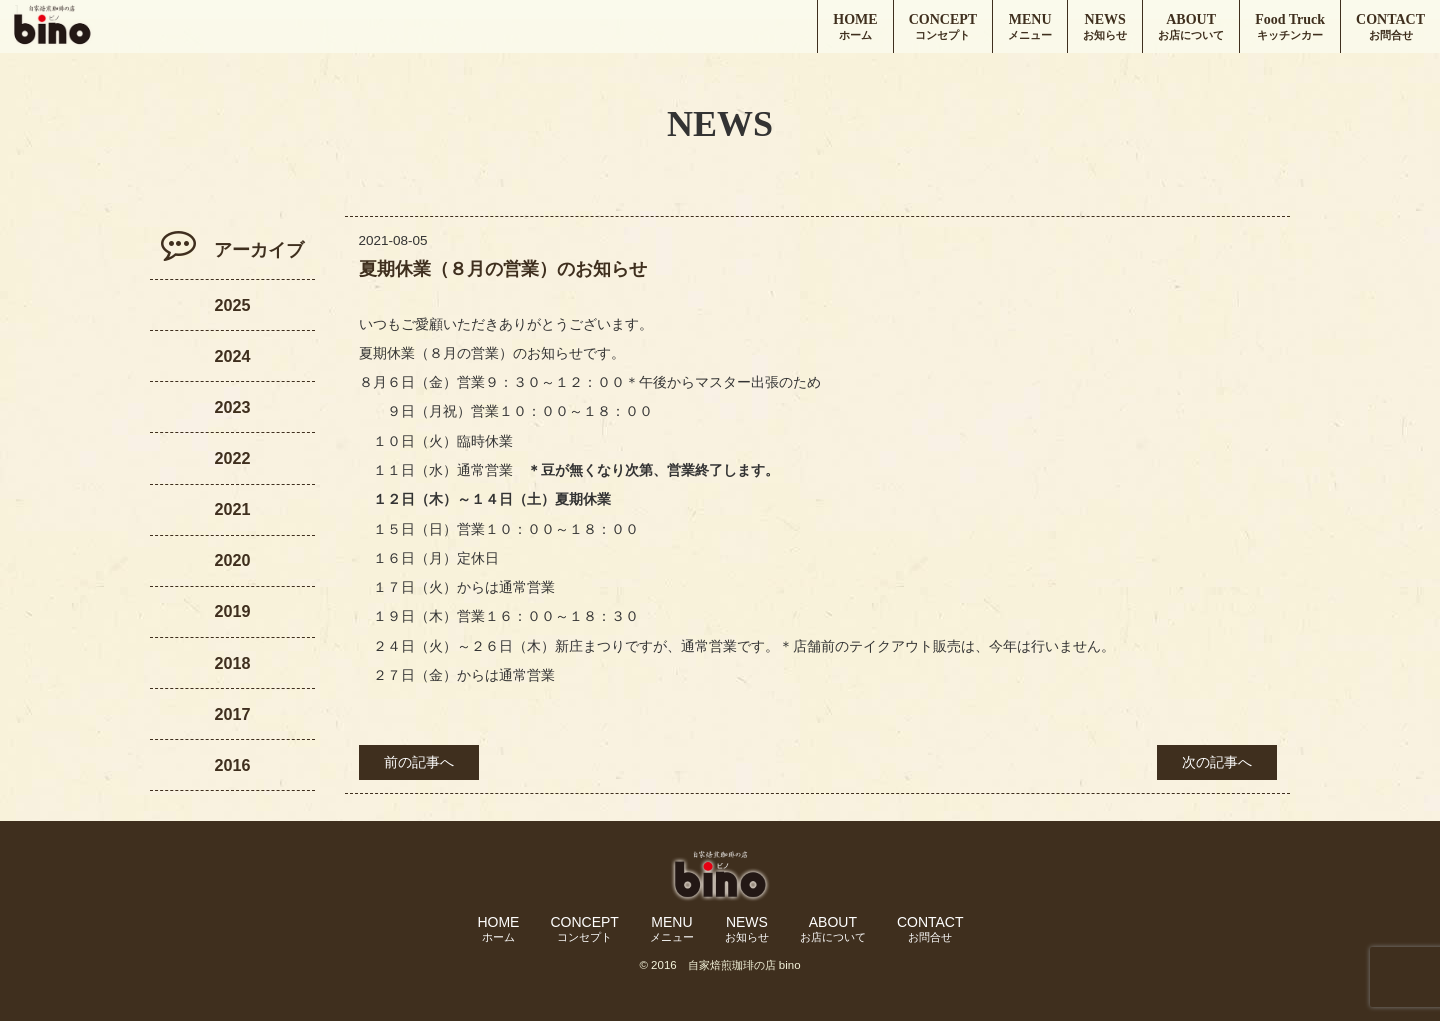 This screenshot has width=1440, height=1021. Describe the element at coordinates (1030, 27) in the screenshot. I see `MENU` at that location.